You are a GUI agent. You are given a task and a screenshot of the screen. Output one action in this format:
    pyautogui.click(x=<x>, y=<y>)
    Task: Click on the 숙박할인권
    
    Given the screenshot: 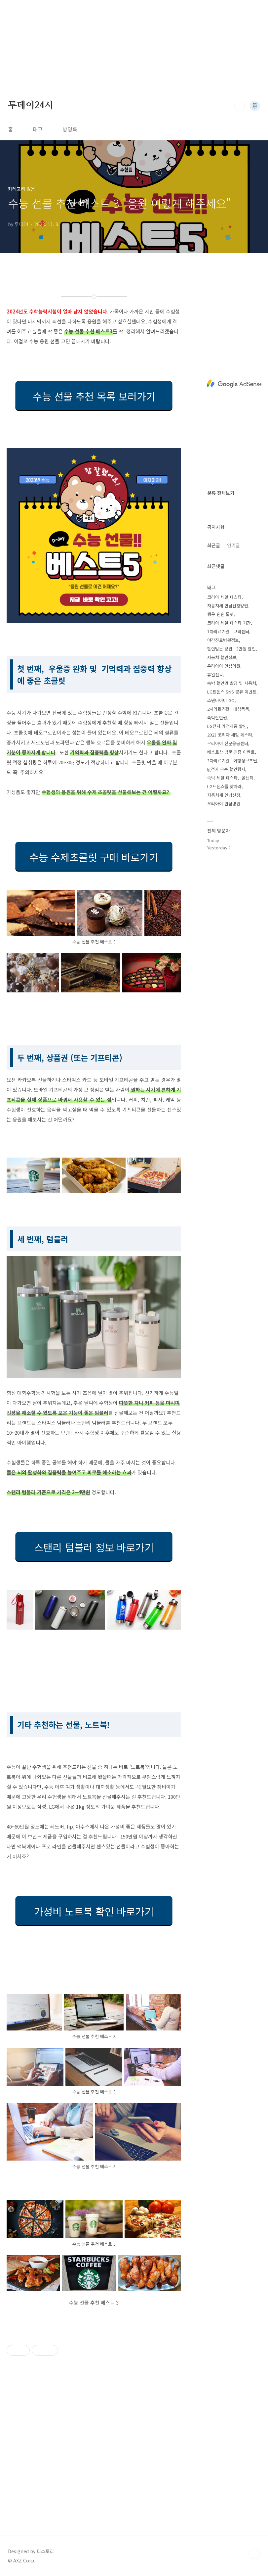 What is the action you would take?
    pyautogui.click(x=217, y=717)
    